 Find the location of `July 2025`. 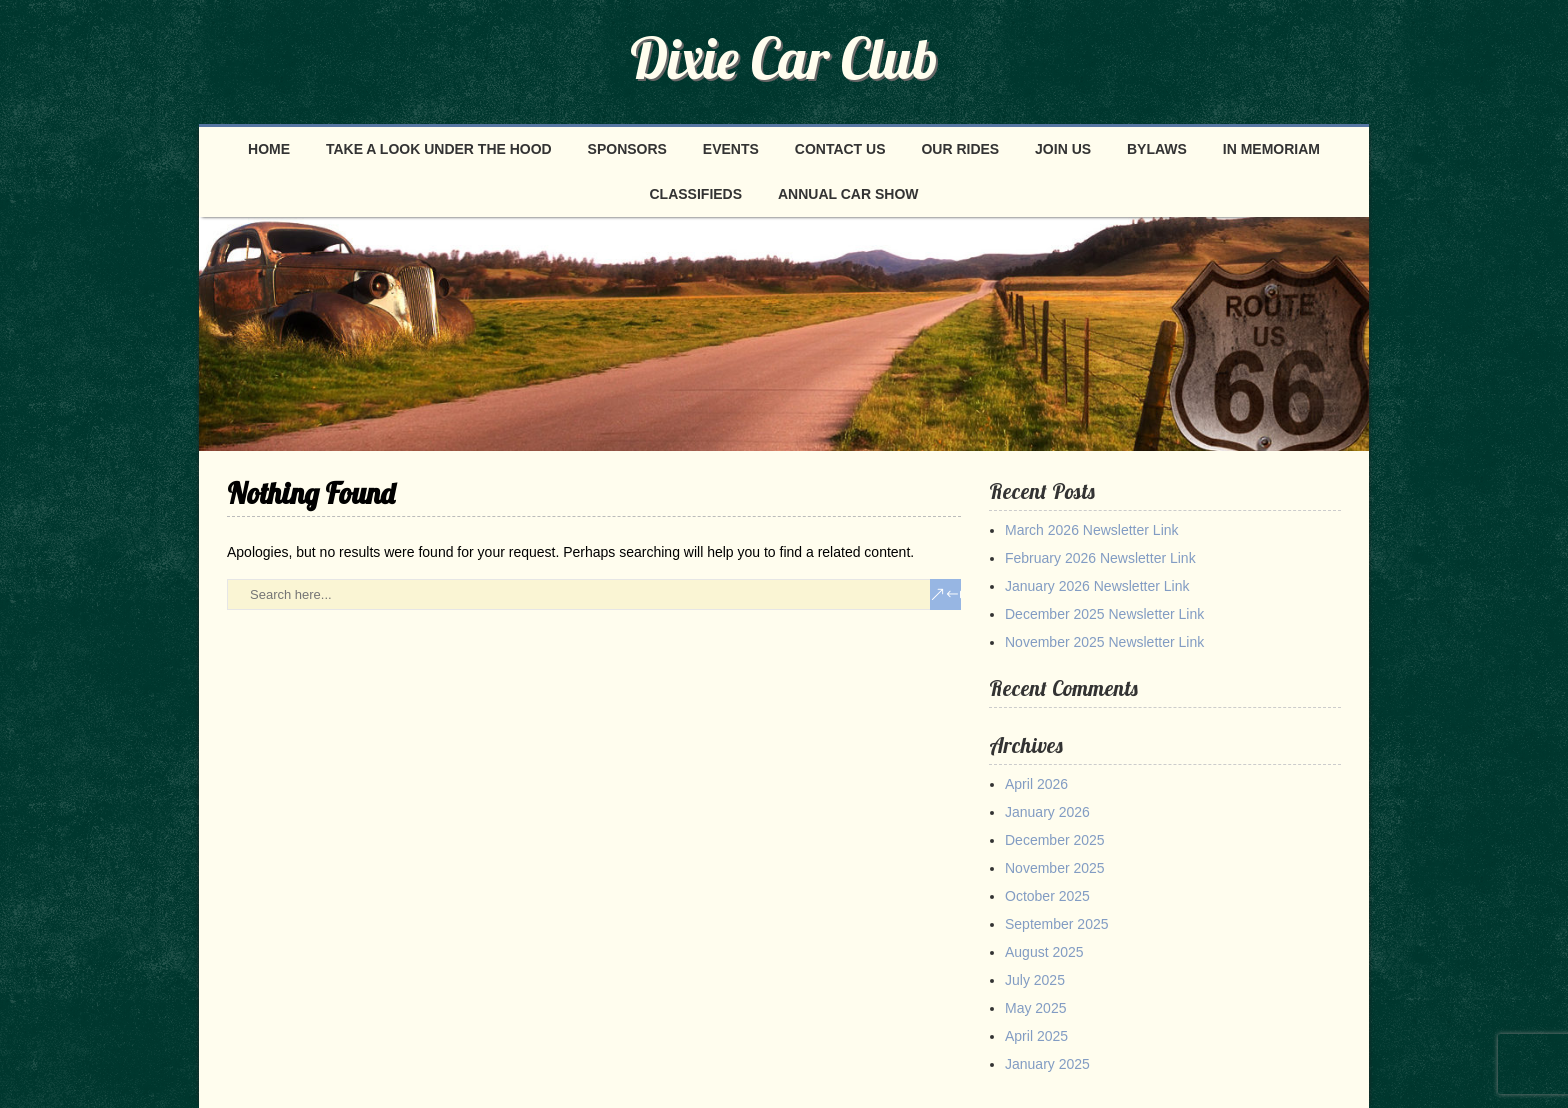

July 2025 is located at coordinates (1035, 980).